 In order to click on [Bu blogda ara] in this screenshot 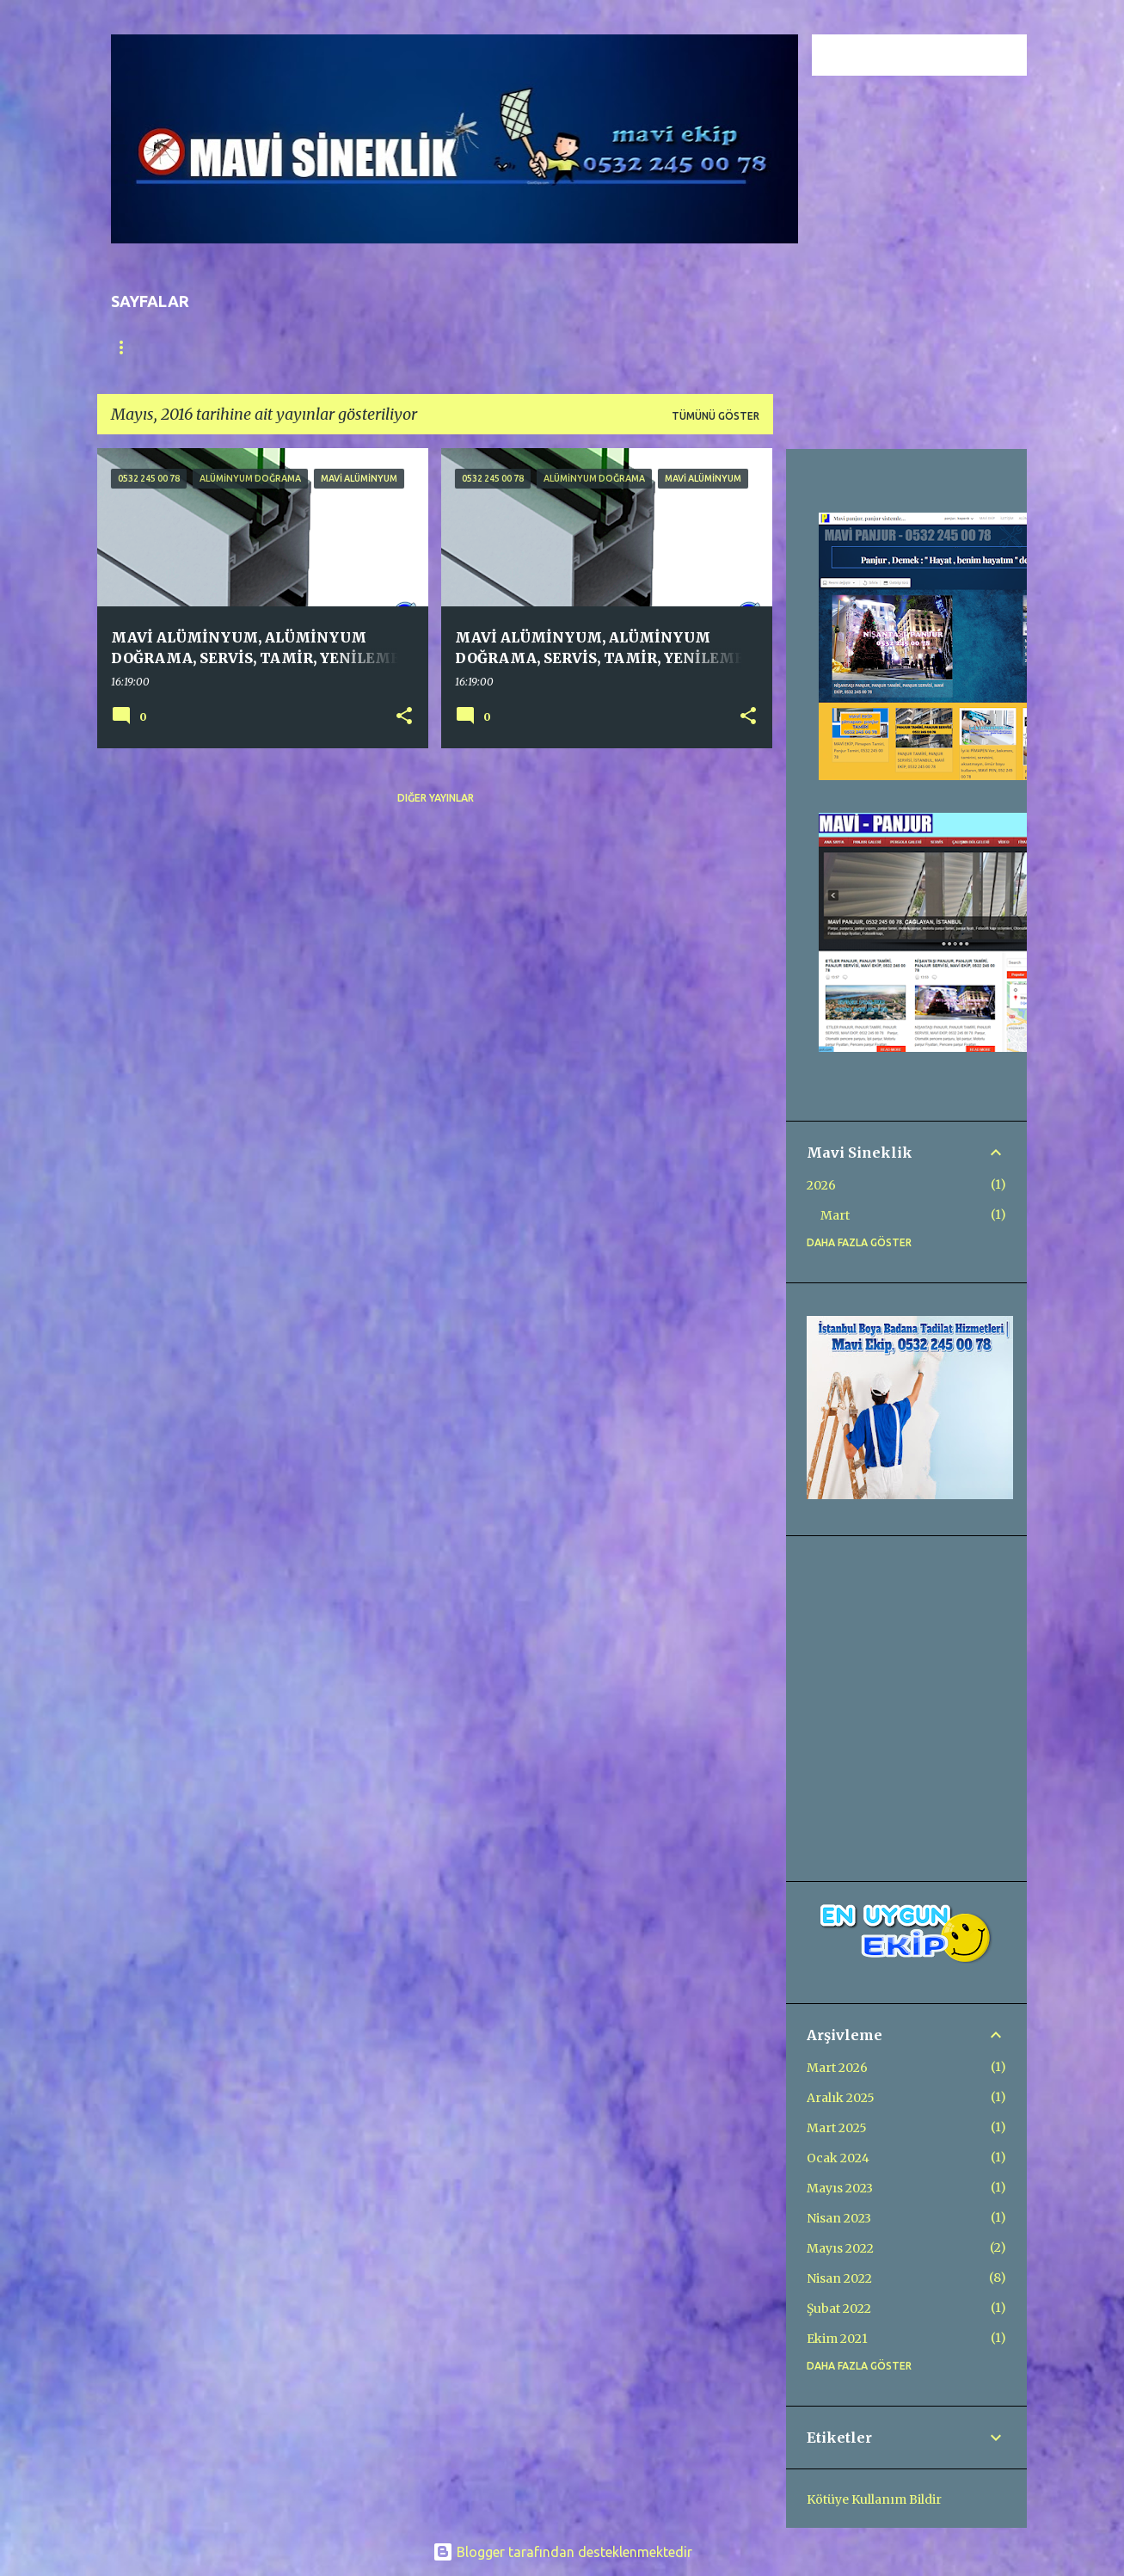, I will do `click(936, 55)`.